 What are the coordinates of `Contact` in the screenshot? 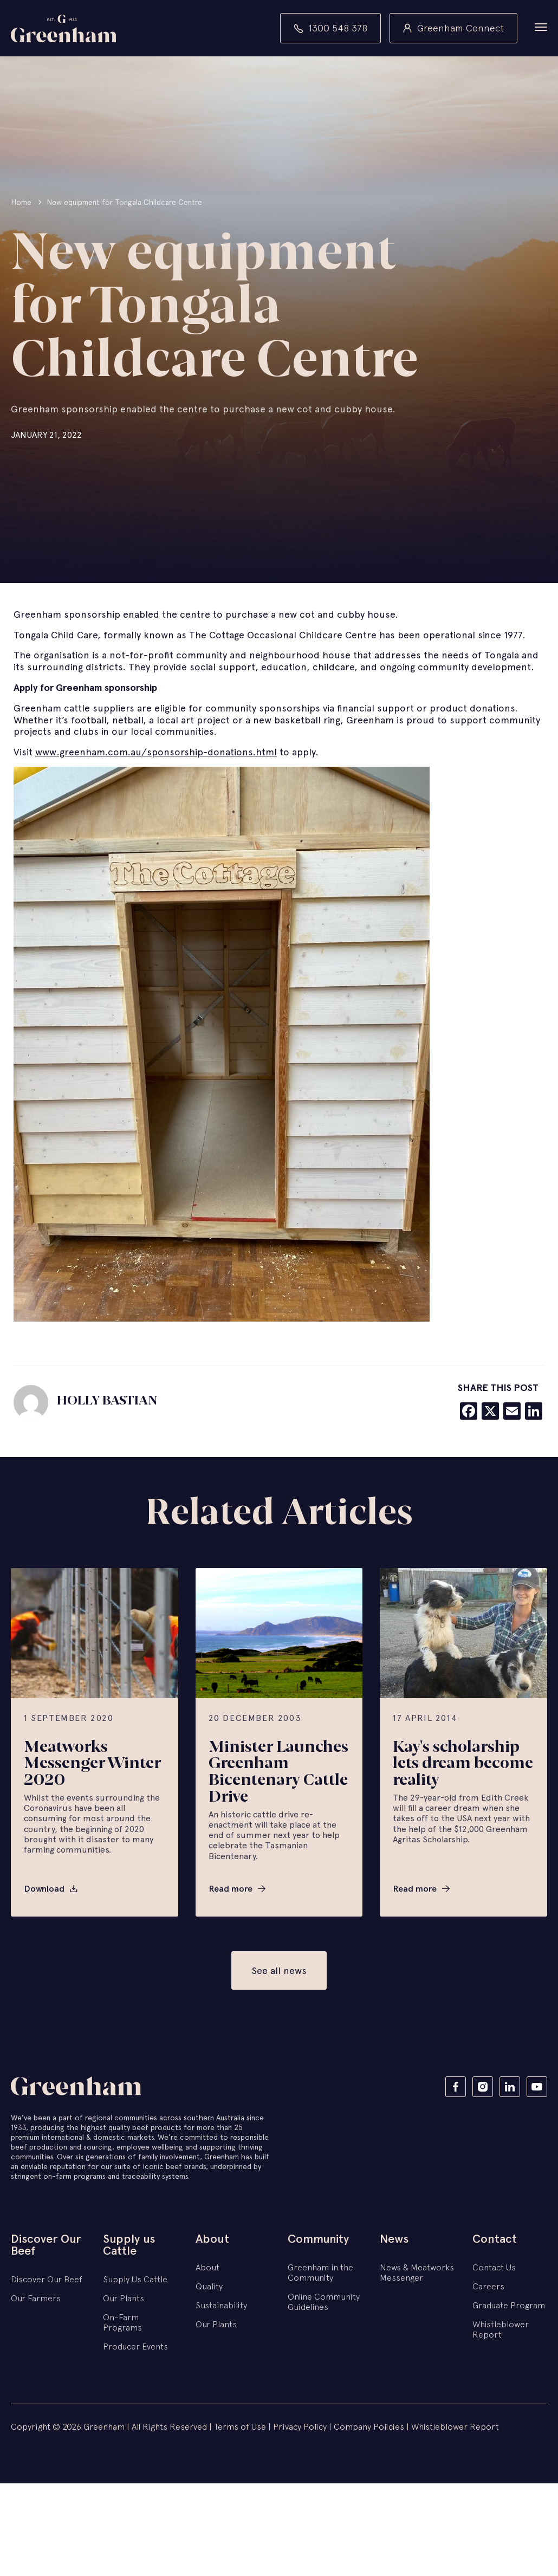 It's located at (494, 2240).